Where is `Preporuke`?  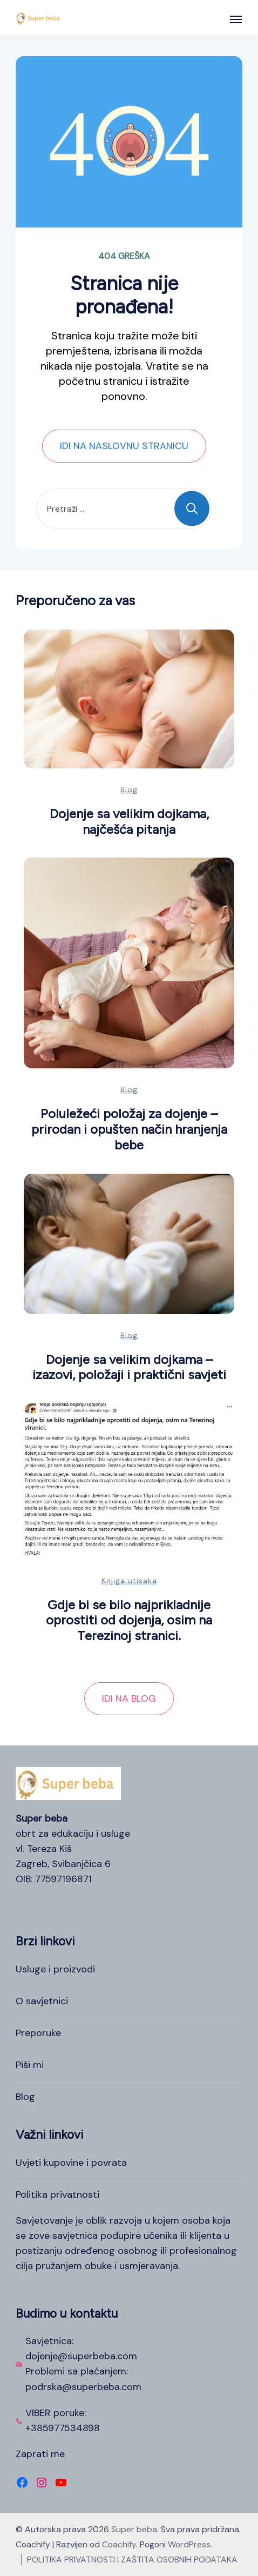 Preporuke is located at coordinates (38, 2032).